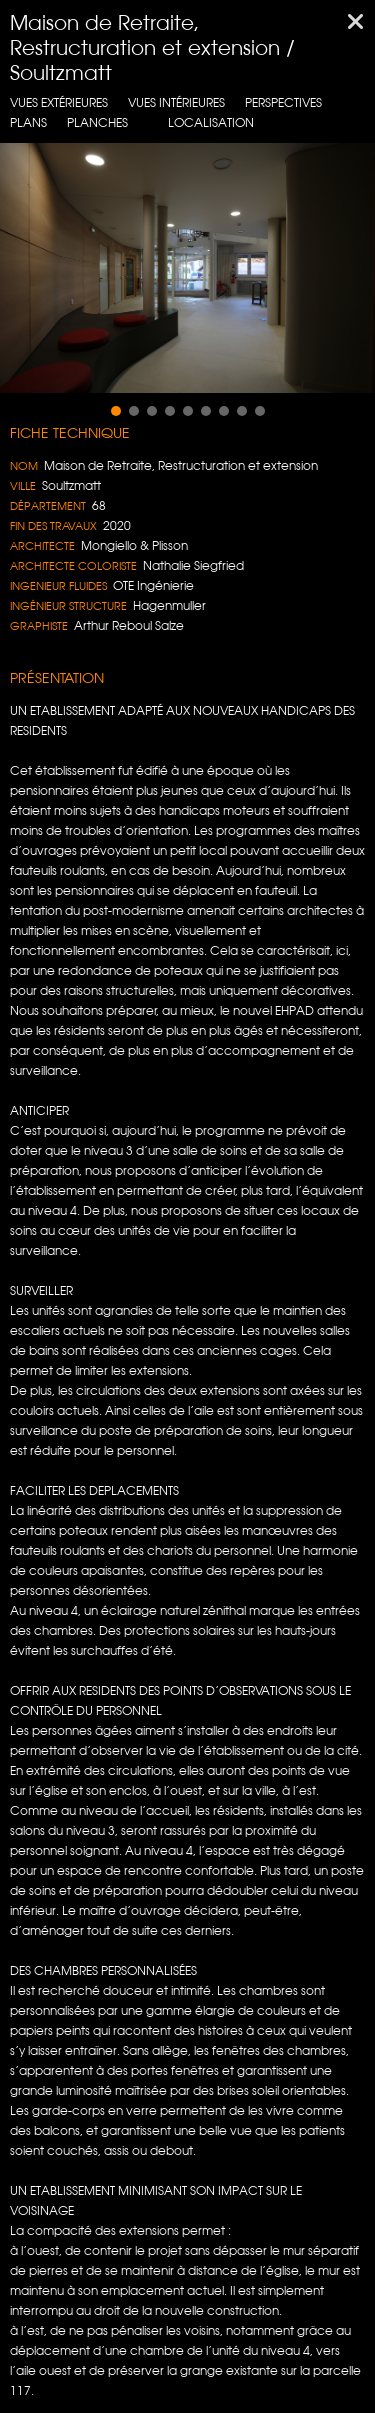 Image resolution: width=375 pixels, height=2413 pixels. What do you see at coordinates (116, 411) in the screenshot?
I see `[button]` at bounding box center [116, 411].